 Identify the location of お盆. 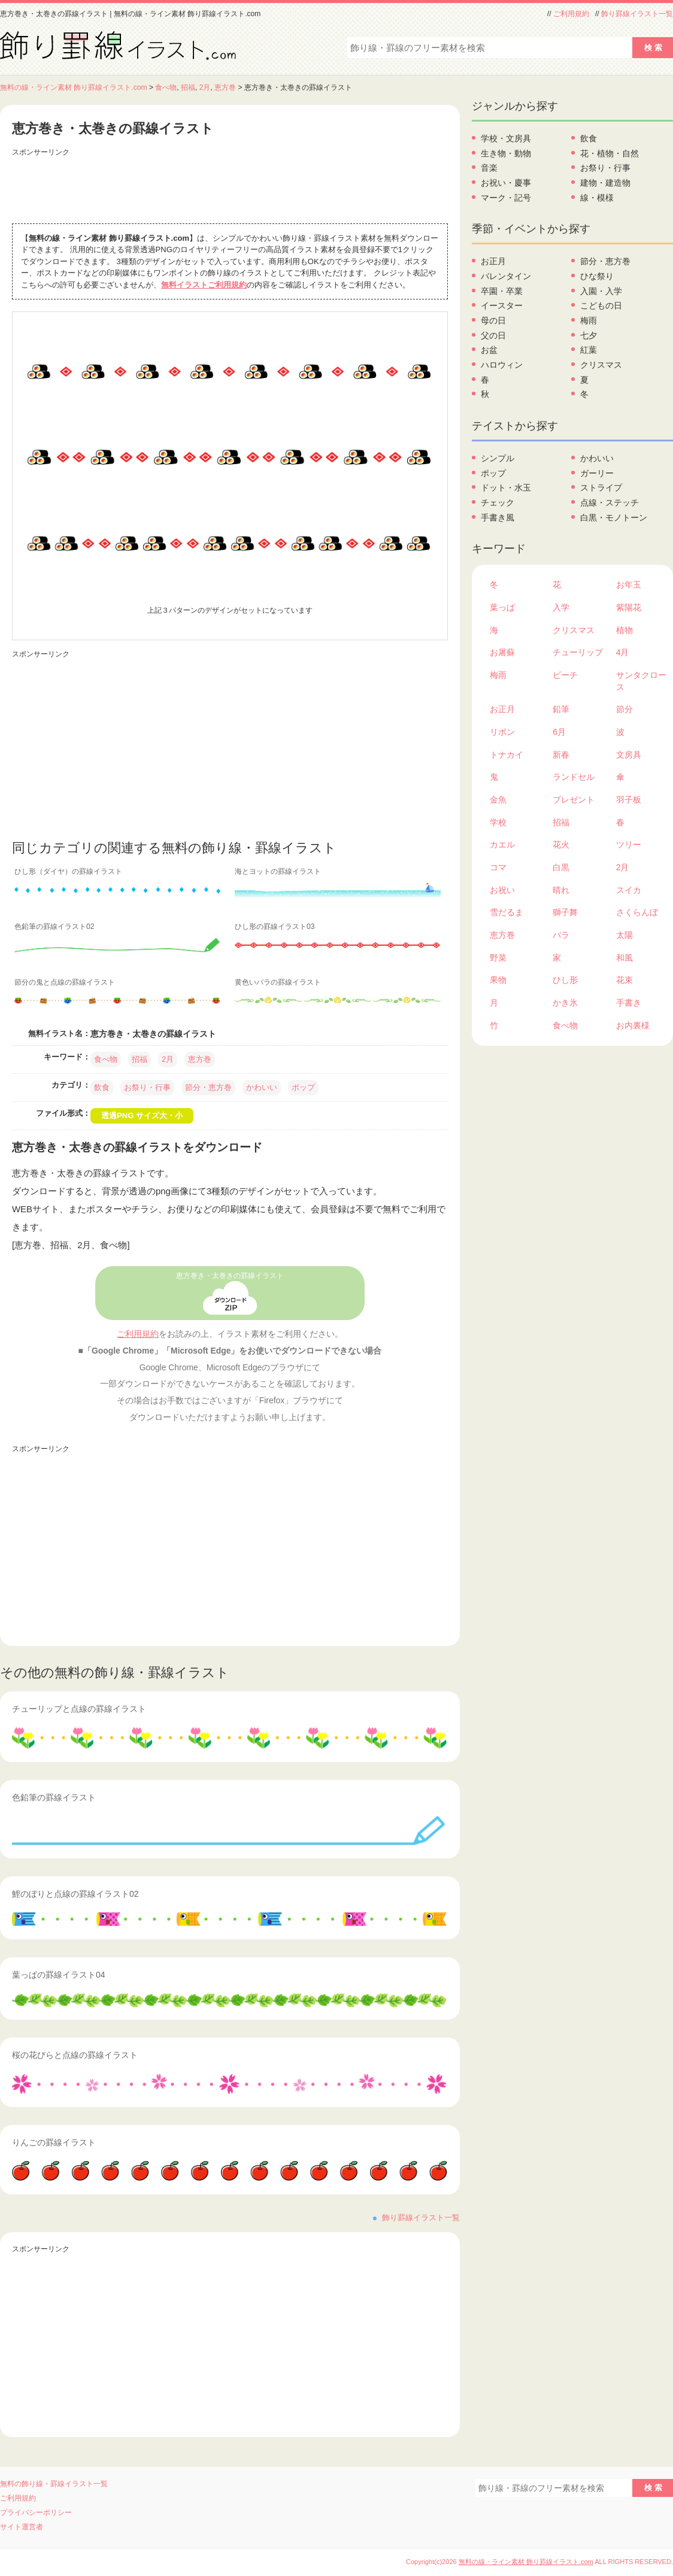
(489, 350).